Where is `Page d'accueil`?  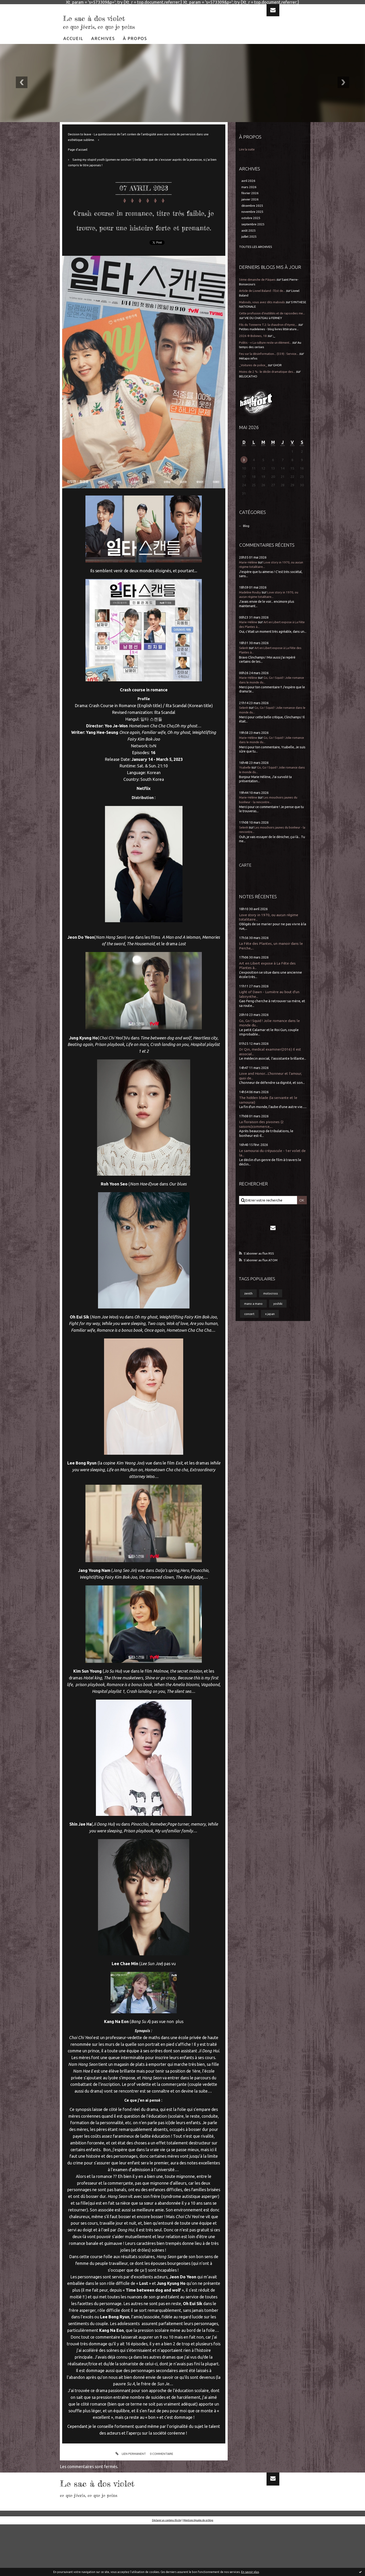
Page d'accueil is located at coordinates (79, 149).